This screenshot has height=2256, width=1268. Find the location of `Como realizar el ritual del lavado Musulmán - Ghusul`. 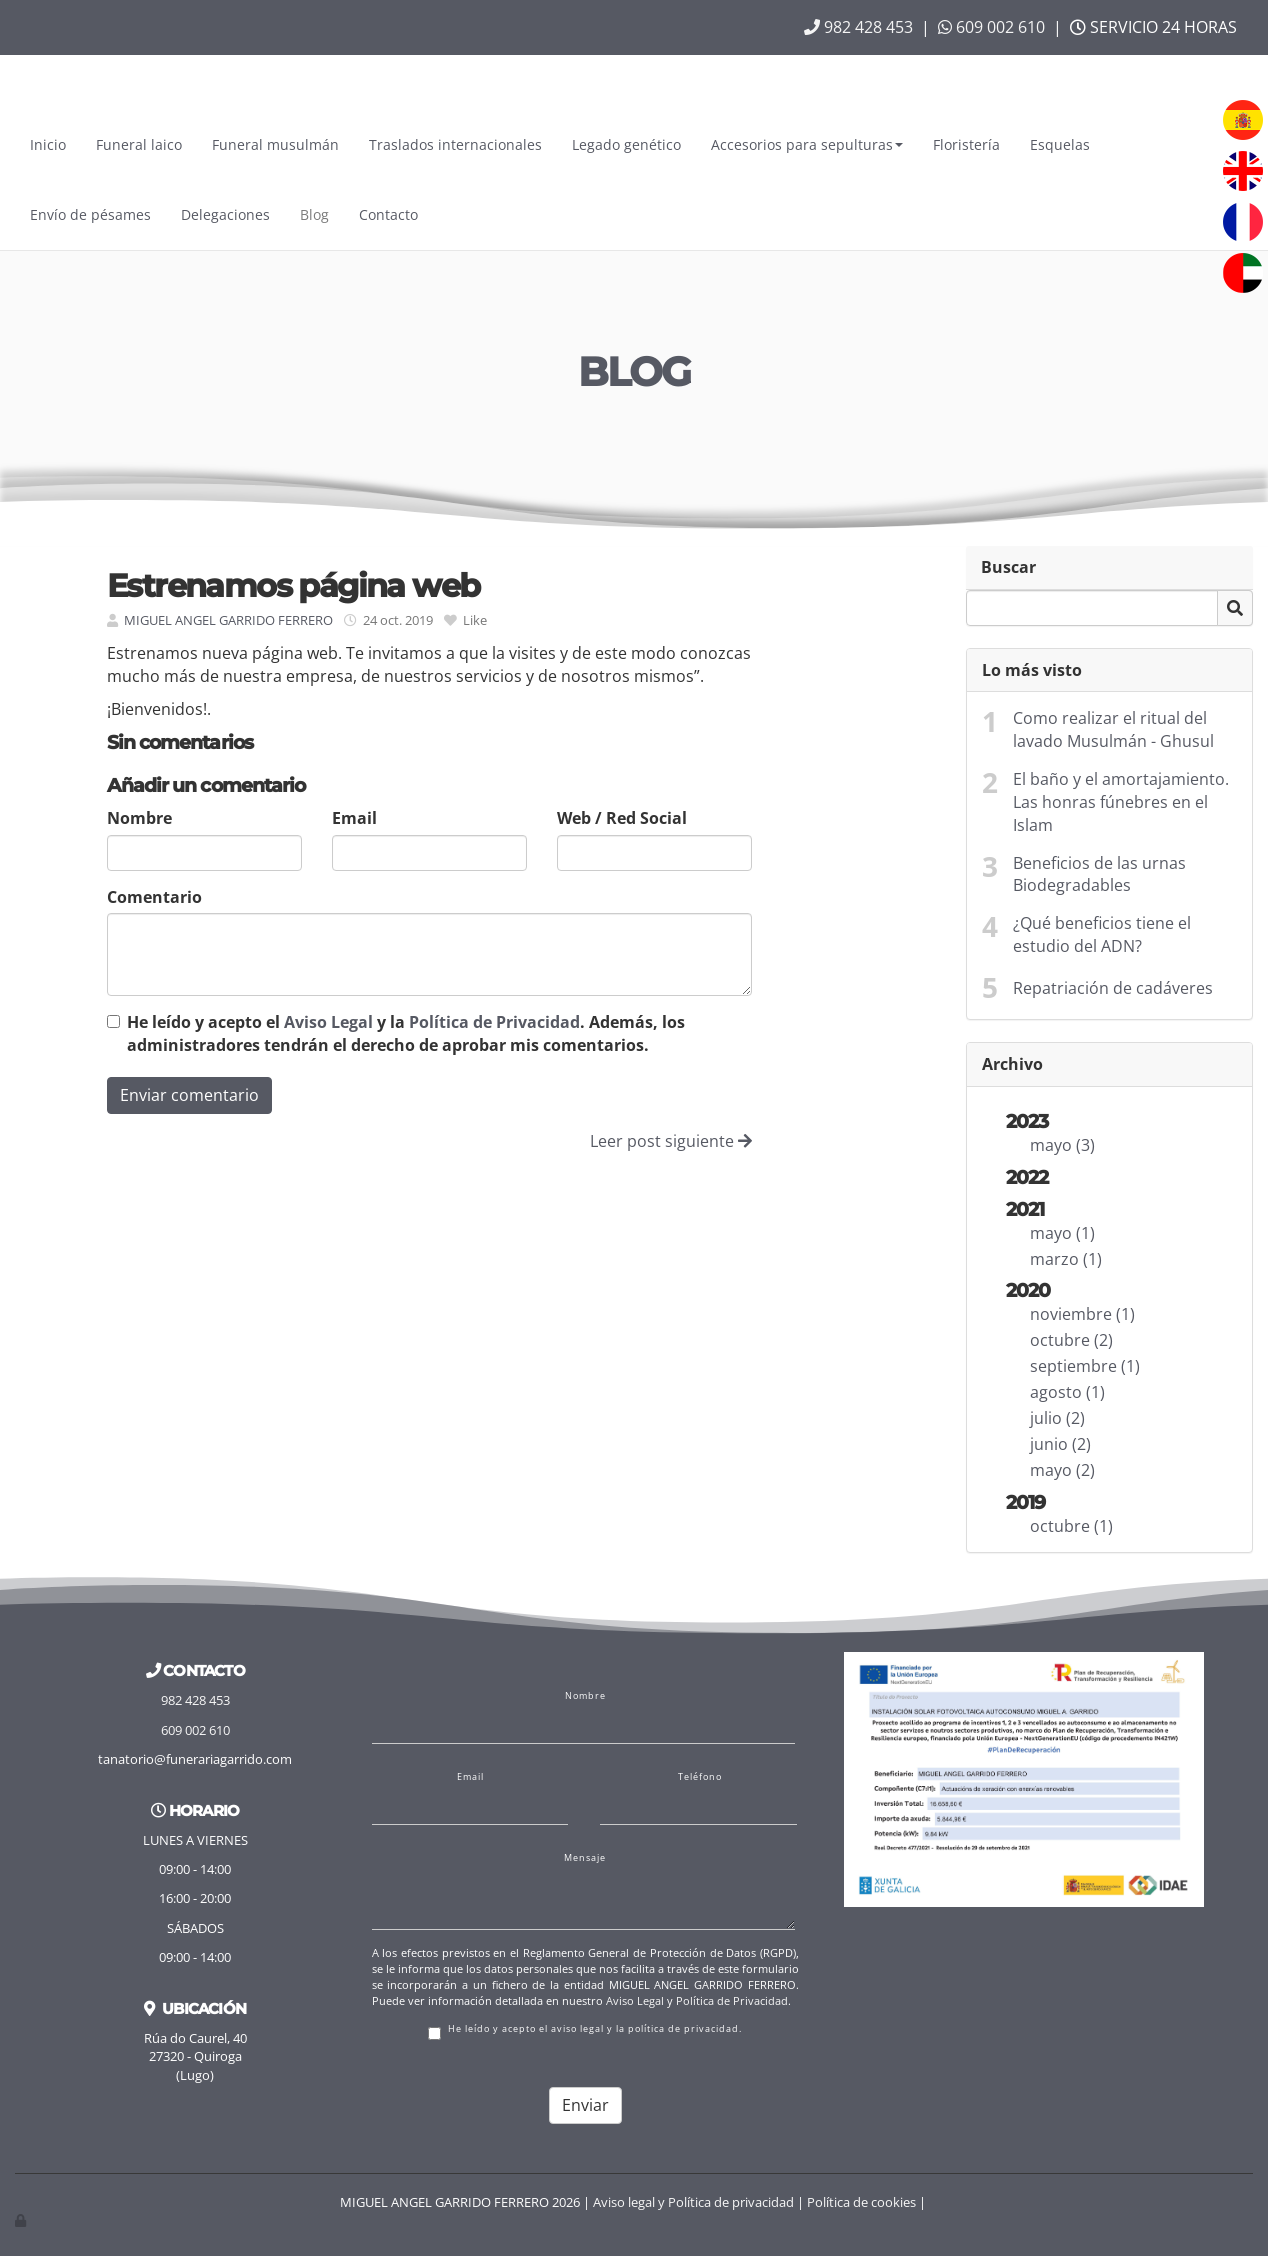

Como realizar el ritual del lavado Musulmán - Ghusul is located at coordinates (1113, 729).